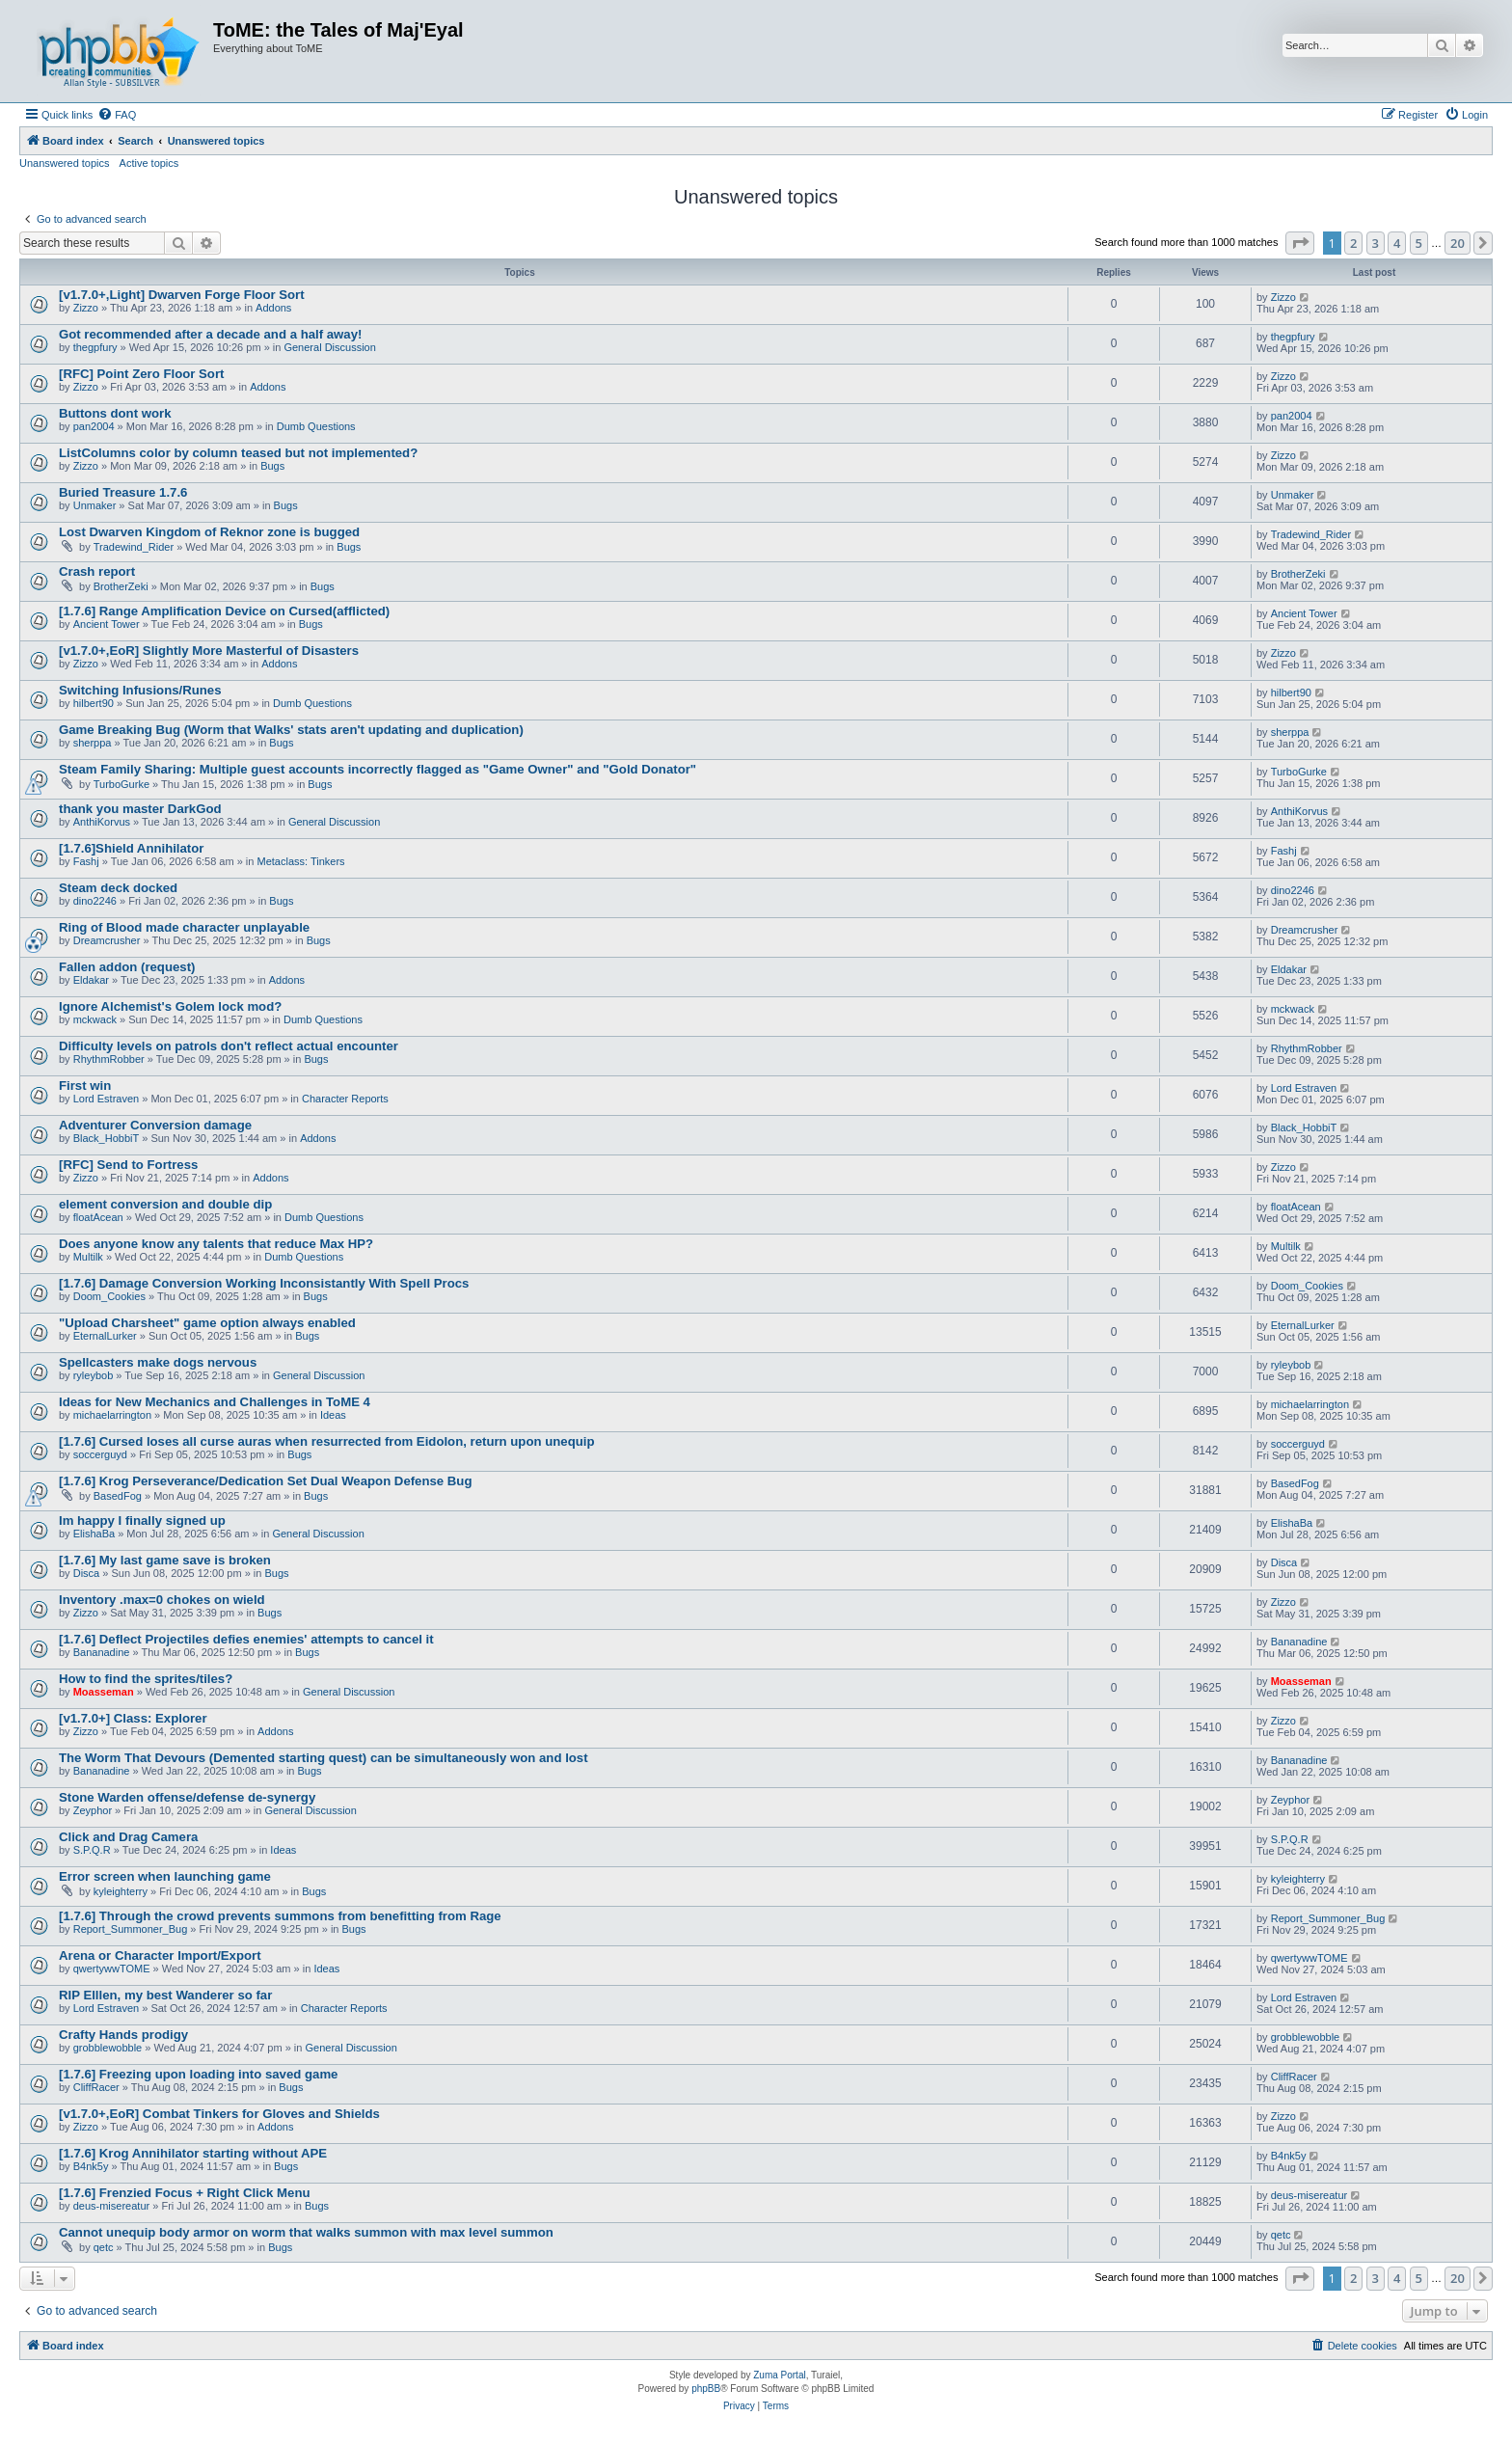 The width and height of the screenshot is (1512, 2444). I want to click on [v1.7.0+,Light] Dwarven Forge Floor Sort, so click(182, 294).